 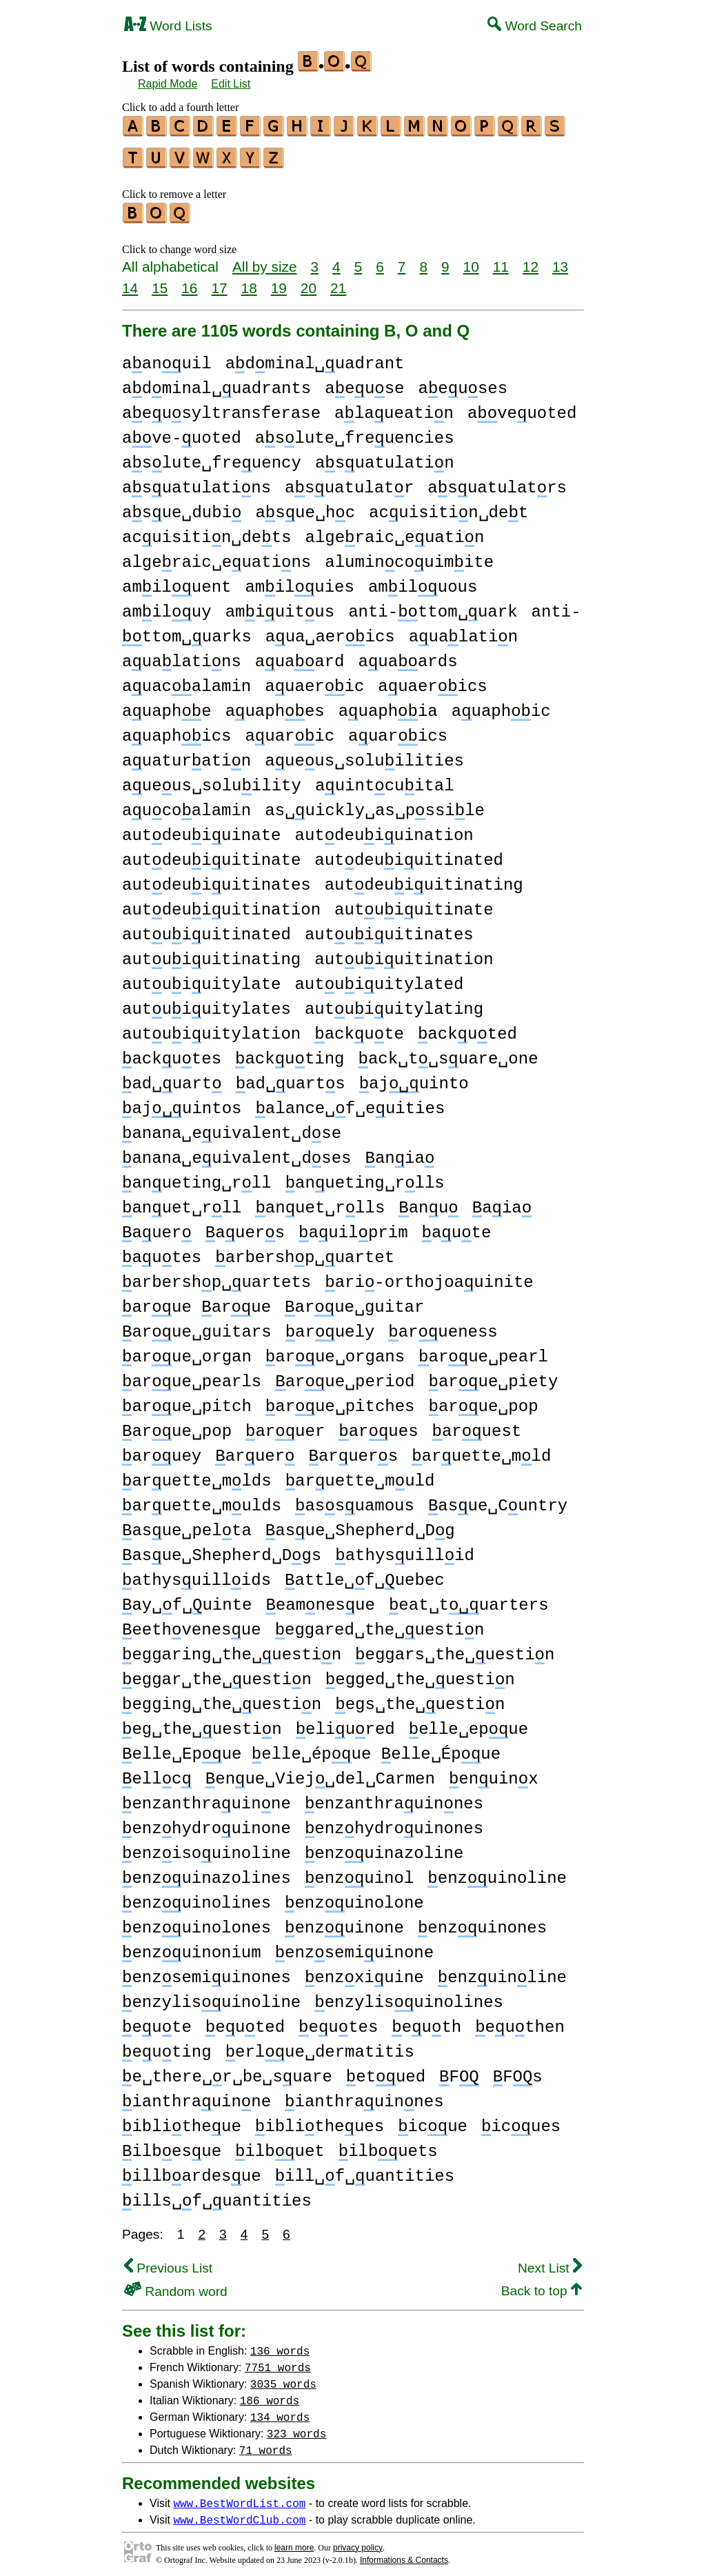 I want to click on aanuil, so click(x=167, y=357).